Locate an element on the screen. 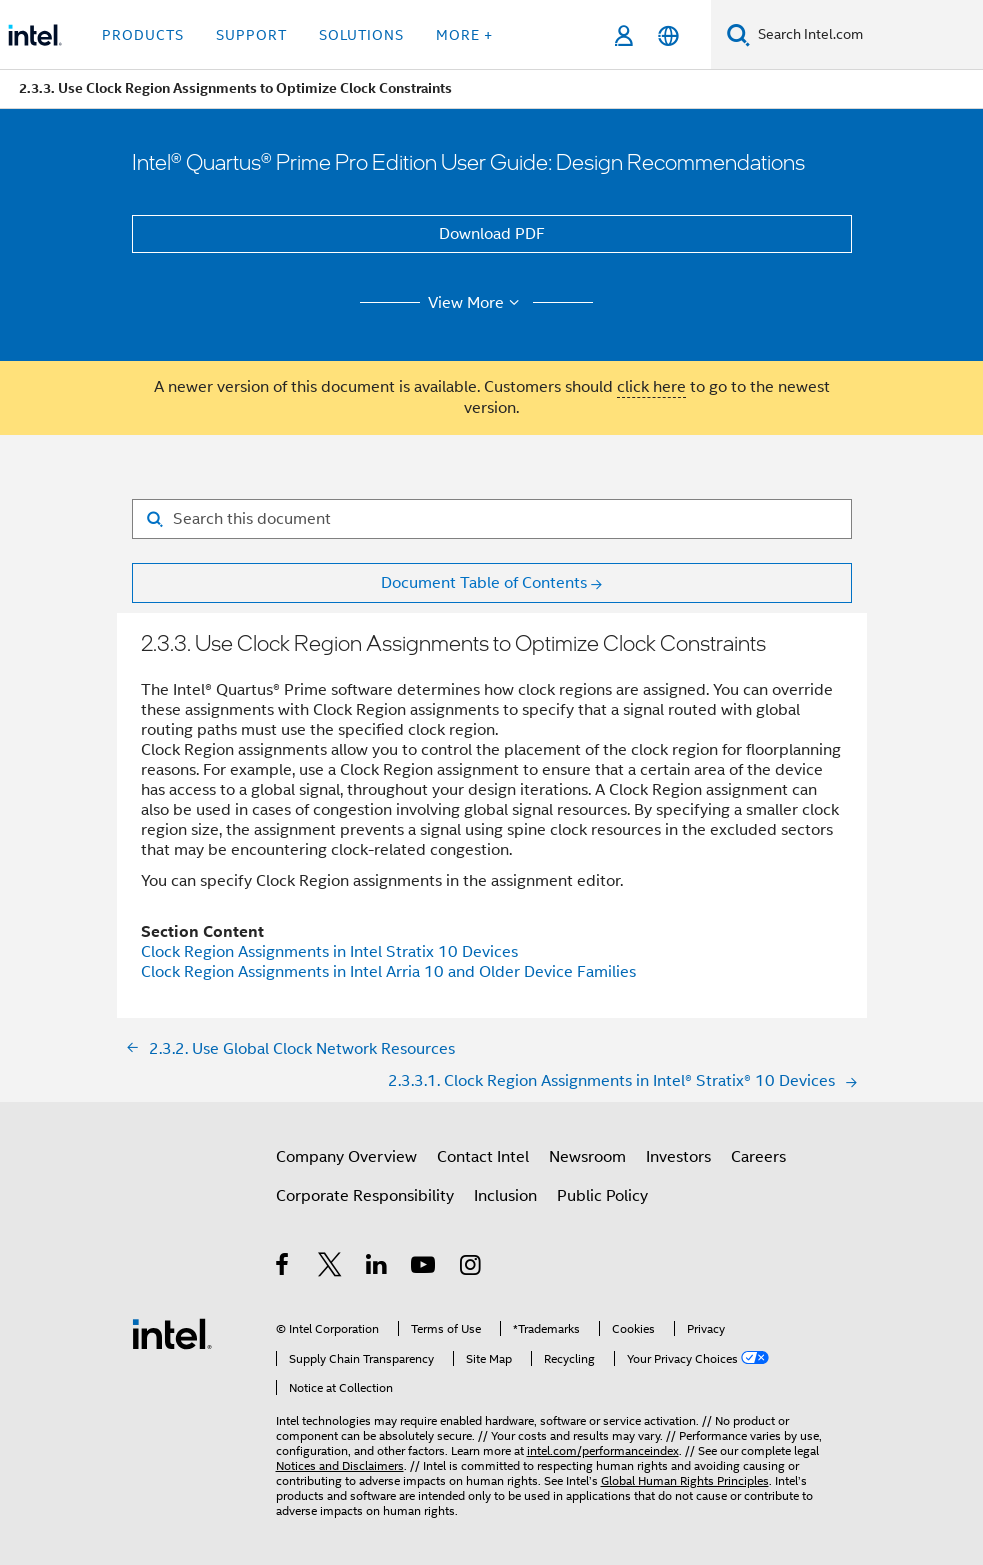  Support [button] is located at coordinates (251, 35).